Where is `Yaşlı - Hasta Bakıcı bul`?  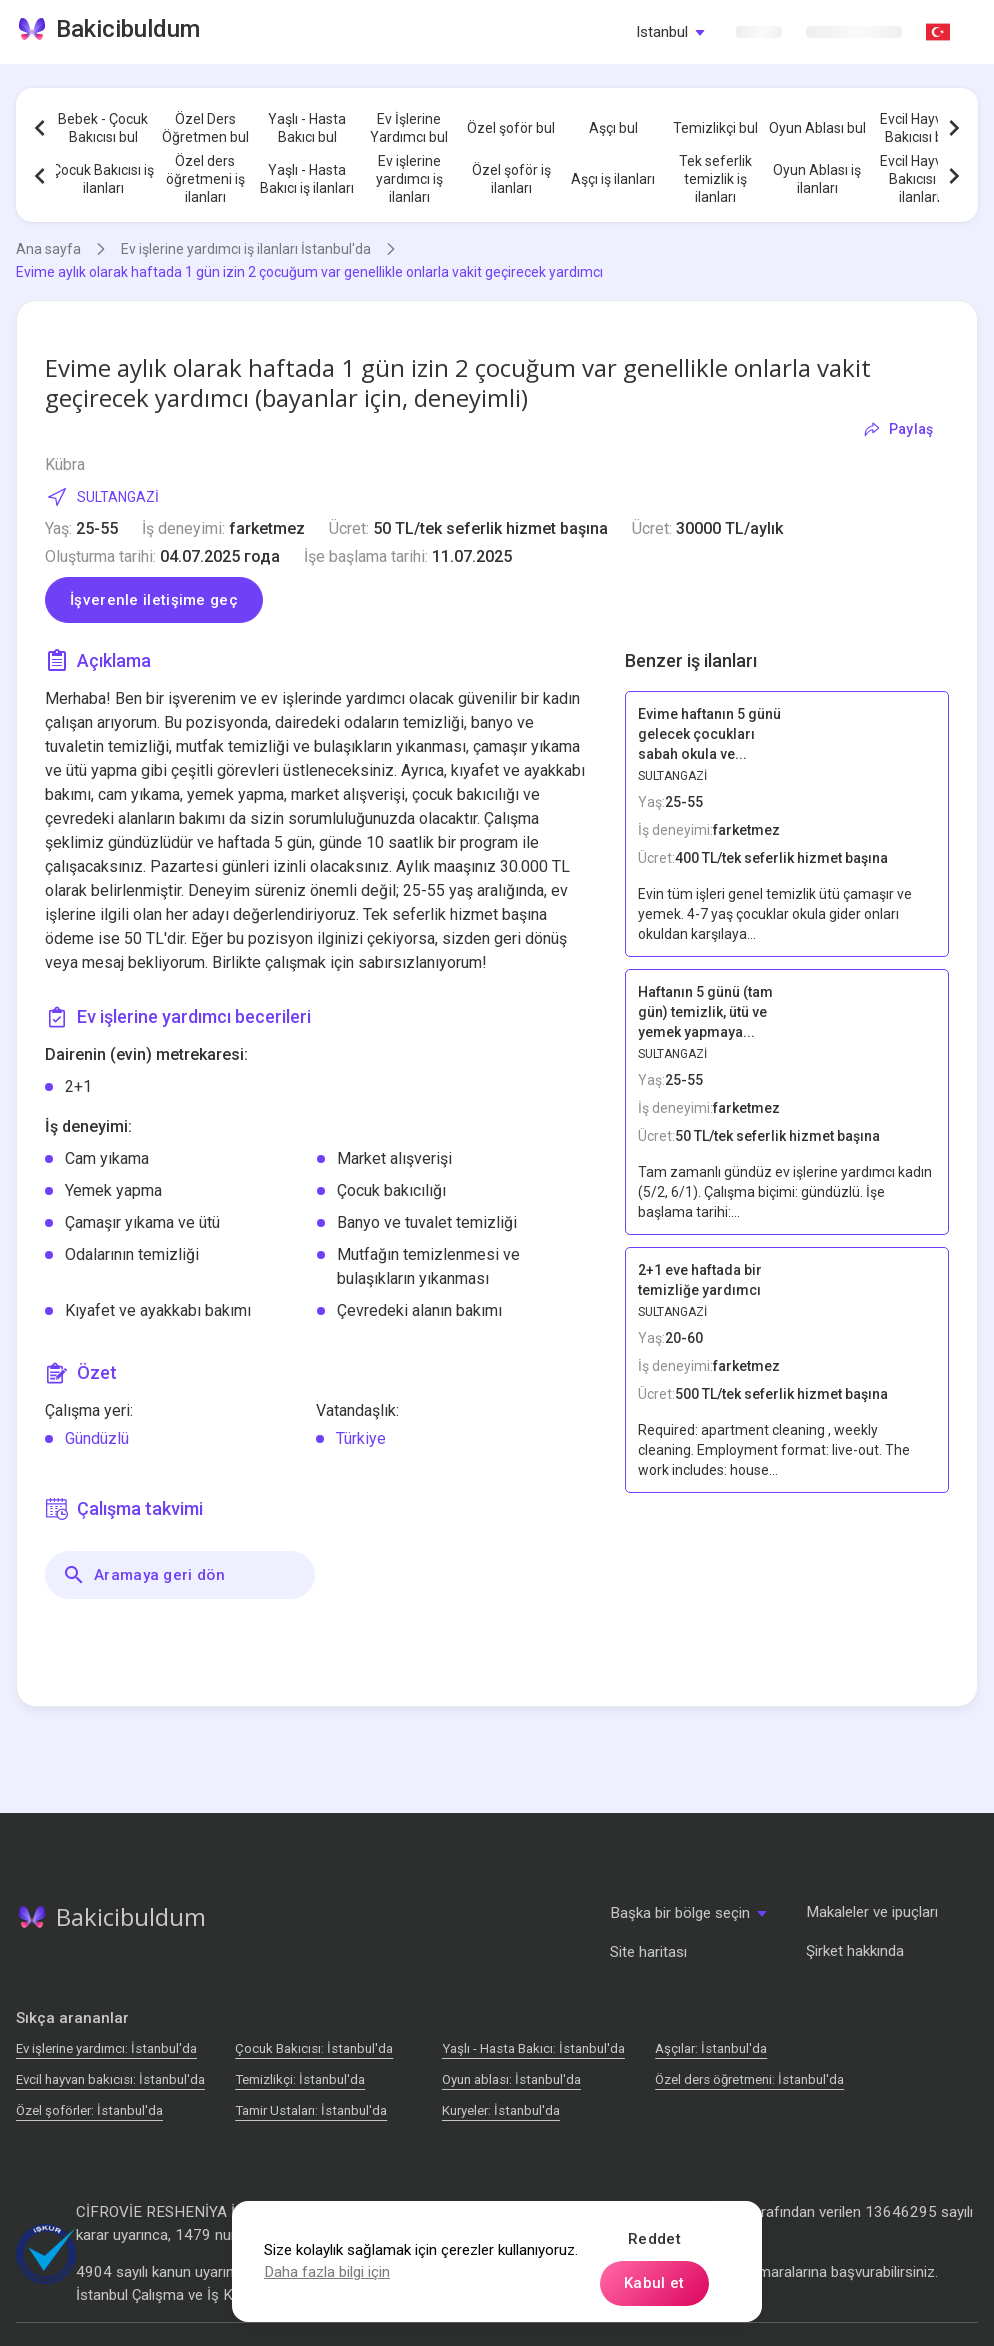
Yaşlı - Hasta Bakıcı bul is located at coordinates (307, 128).